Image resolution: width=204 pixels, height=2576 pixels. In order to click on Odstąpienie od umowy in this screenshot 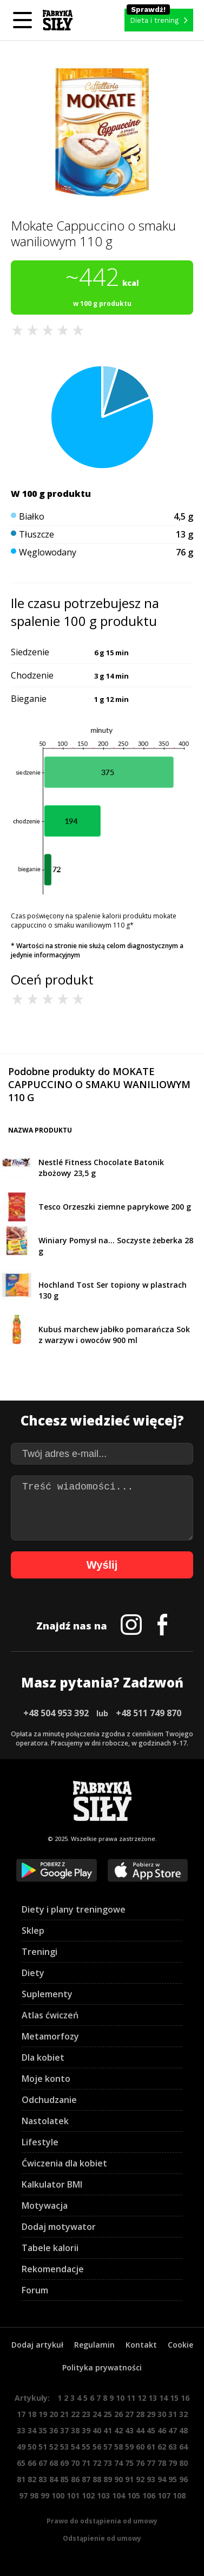, I will do `click(102, 2538)`.